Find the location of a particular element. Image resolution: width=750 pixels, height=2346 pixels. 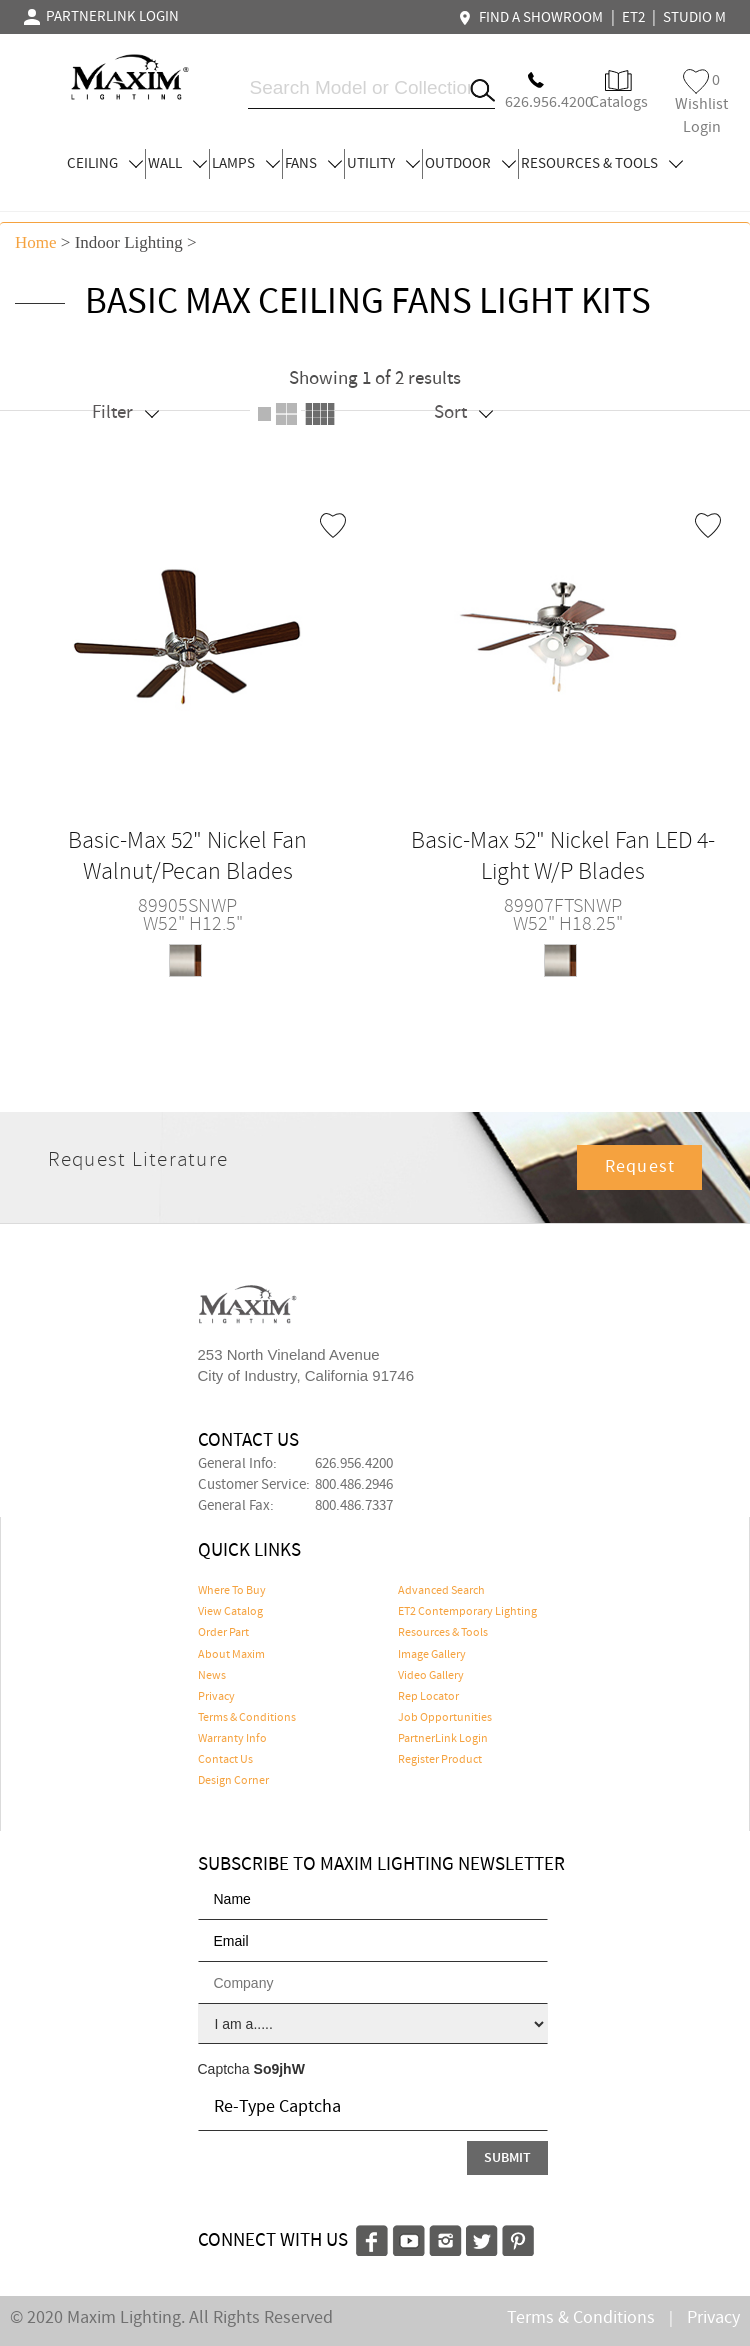

Resources & Tools is located at coordinates (443, 1633).